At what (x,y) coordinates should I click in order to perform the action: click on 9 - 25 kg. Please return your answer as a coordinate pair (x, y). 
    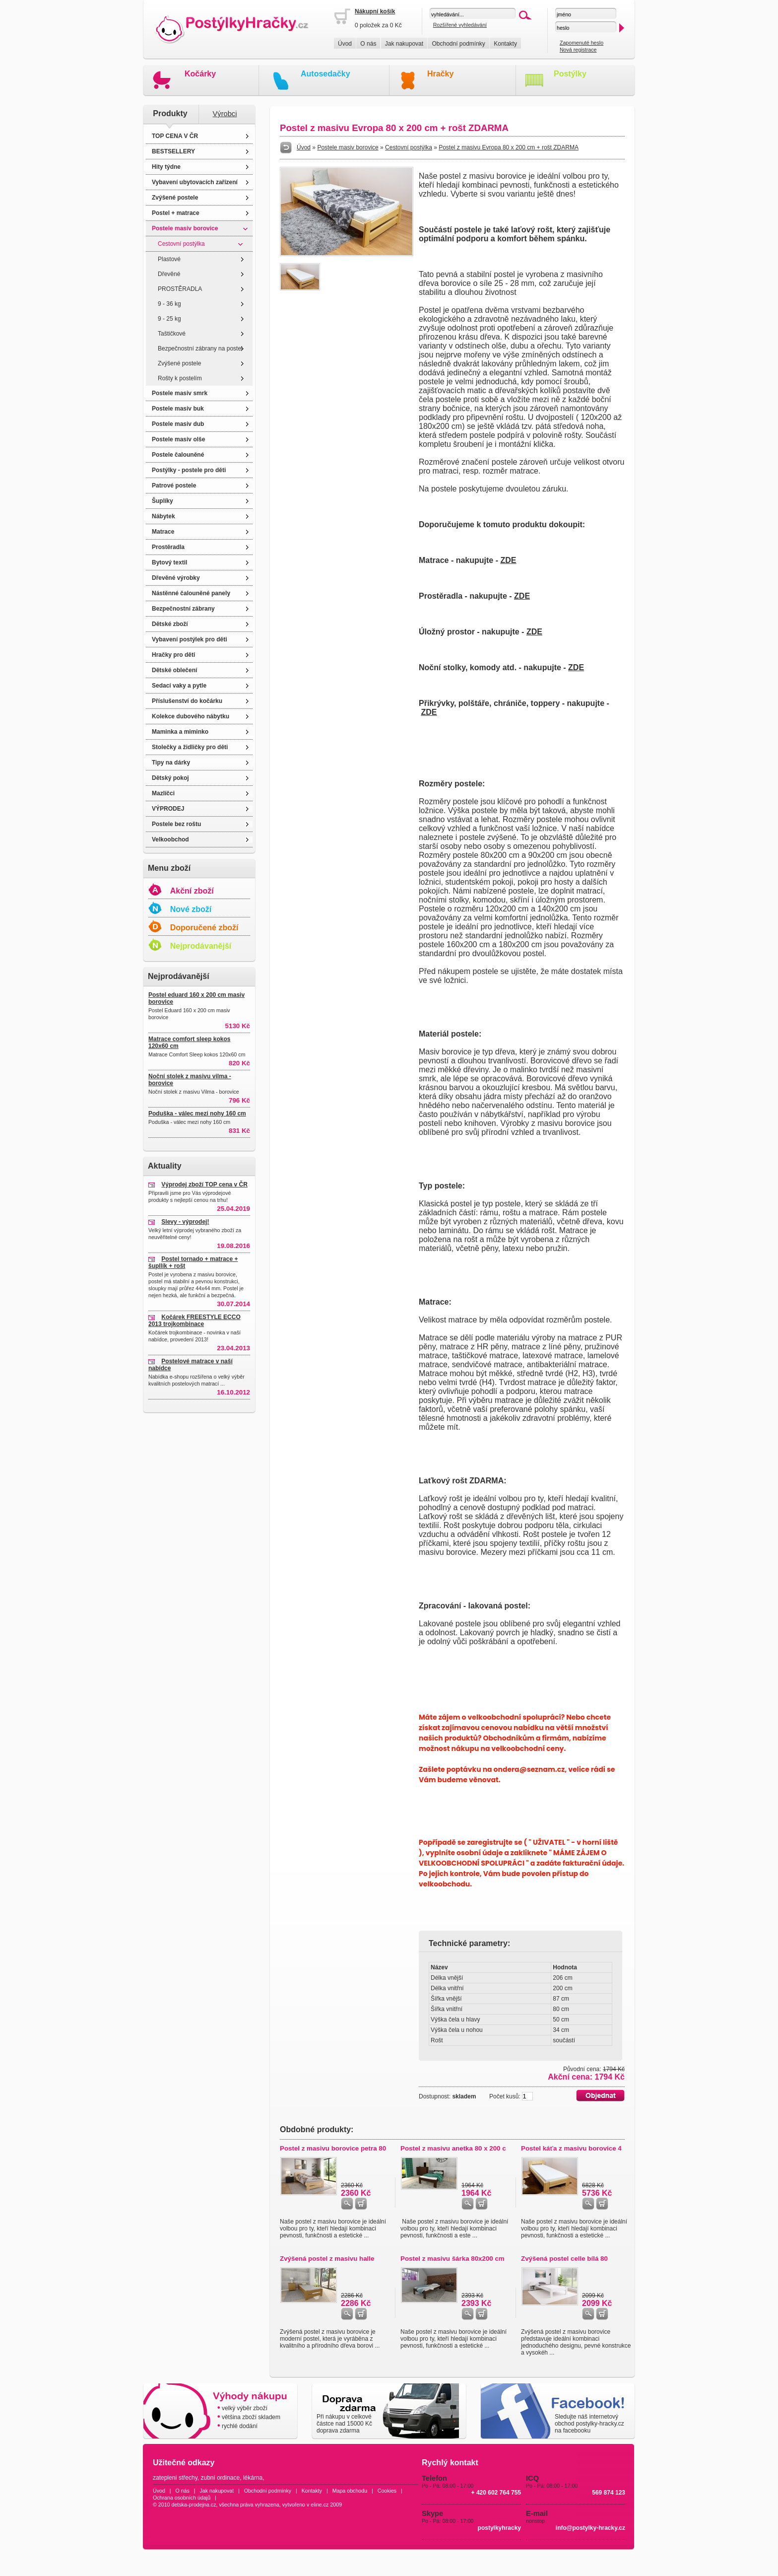
    Looking at the image, I should click on (169, 318).